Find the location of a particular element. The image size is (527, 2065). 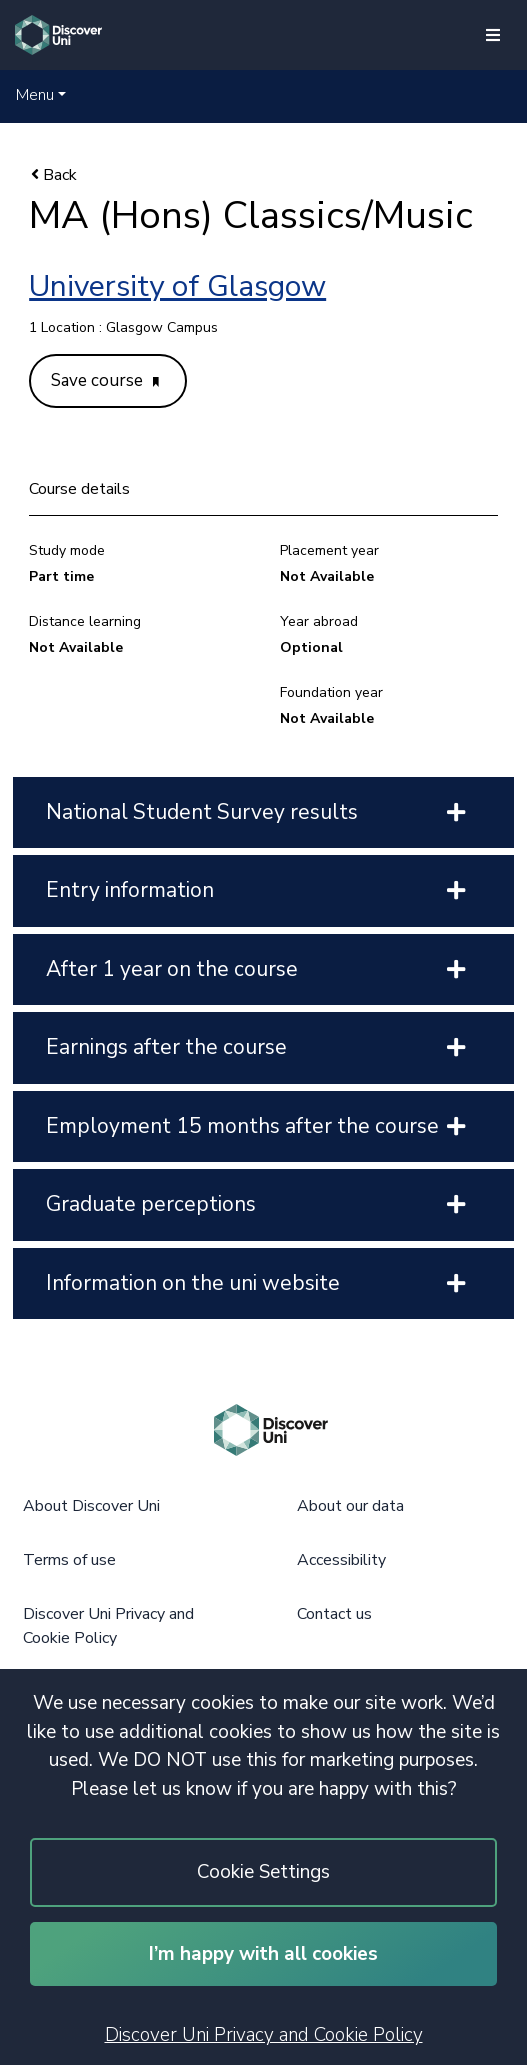

Save course is located at coordinates (105, 380).